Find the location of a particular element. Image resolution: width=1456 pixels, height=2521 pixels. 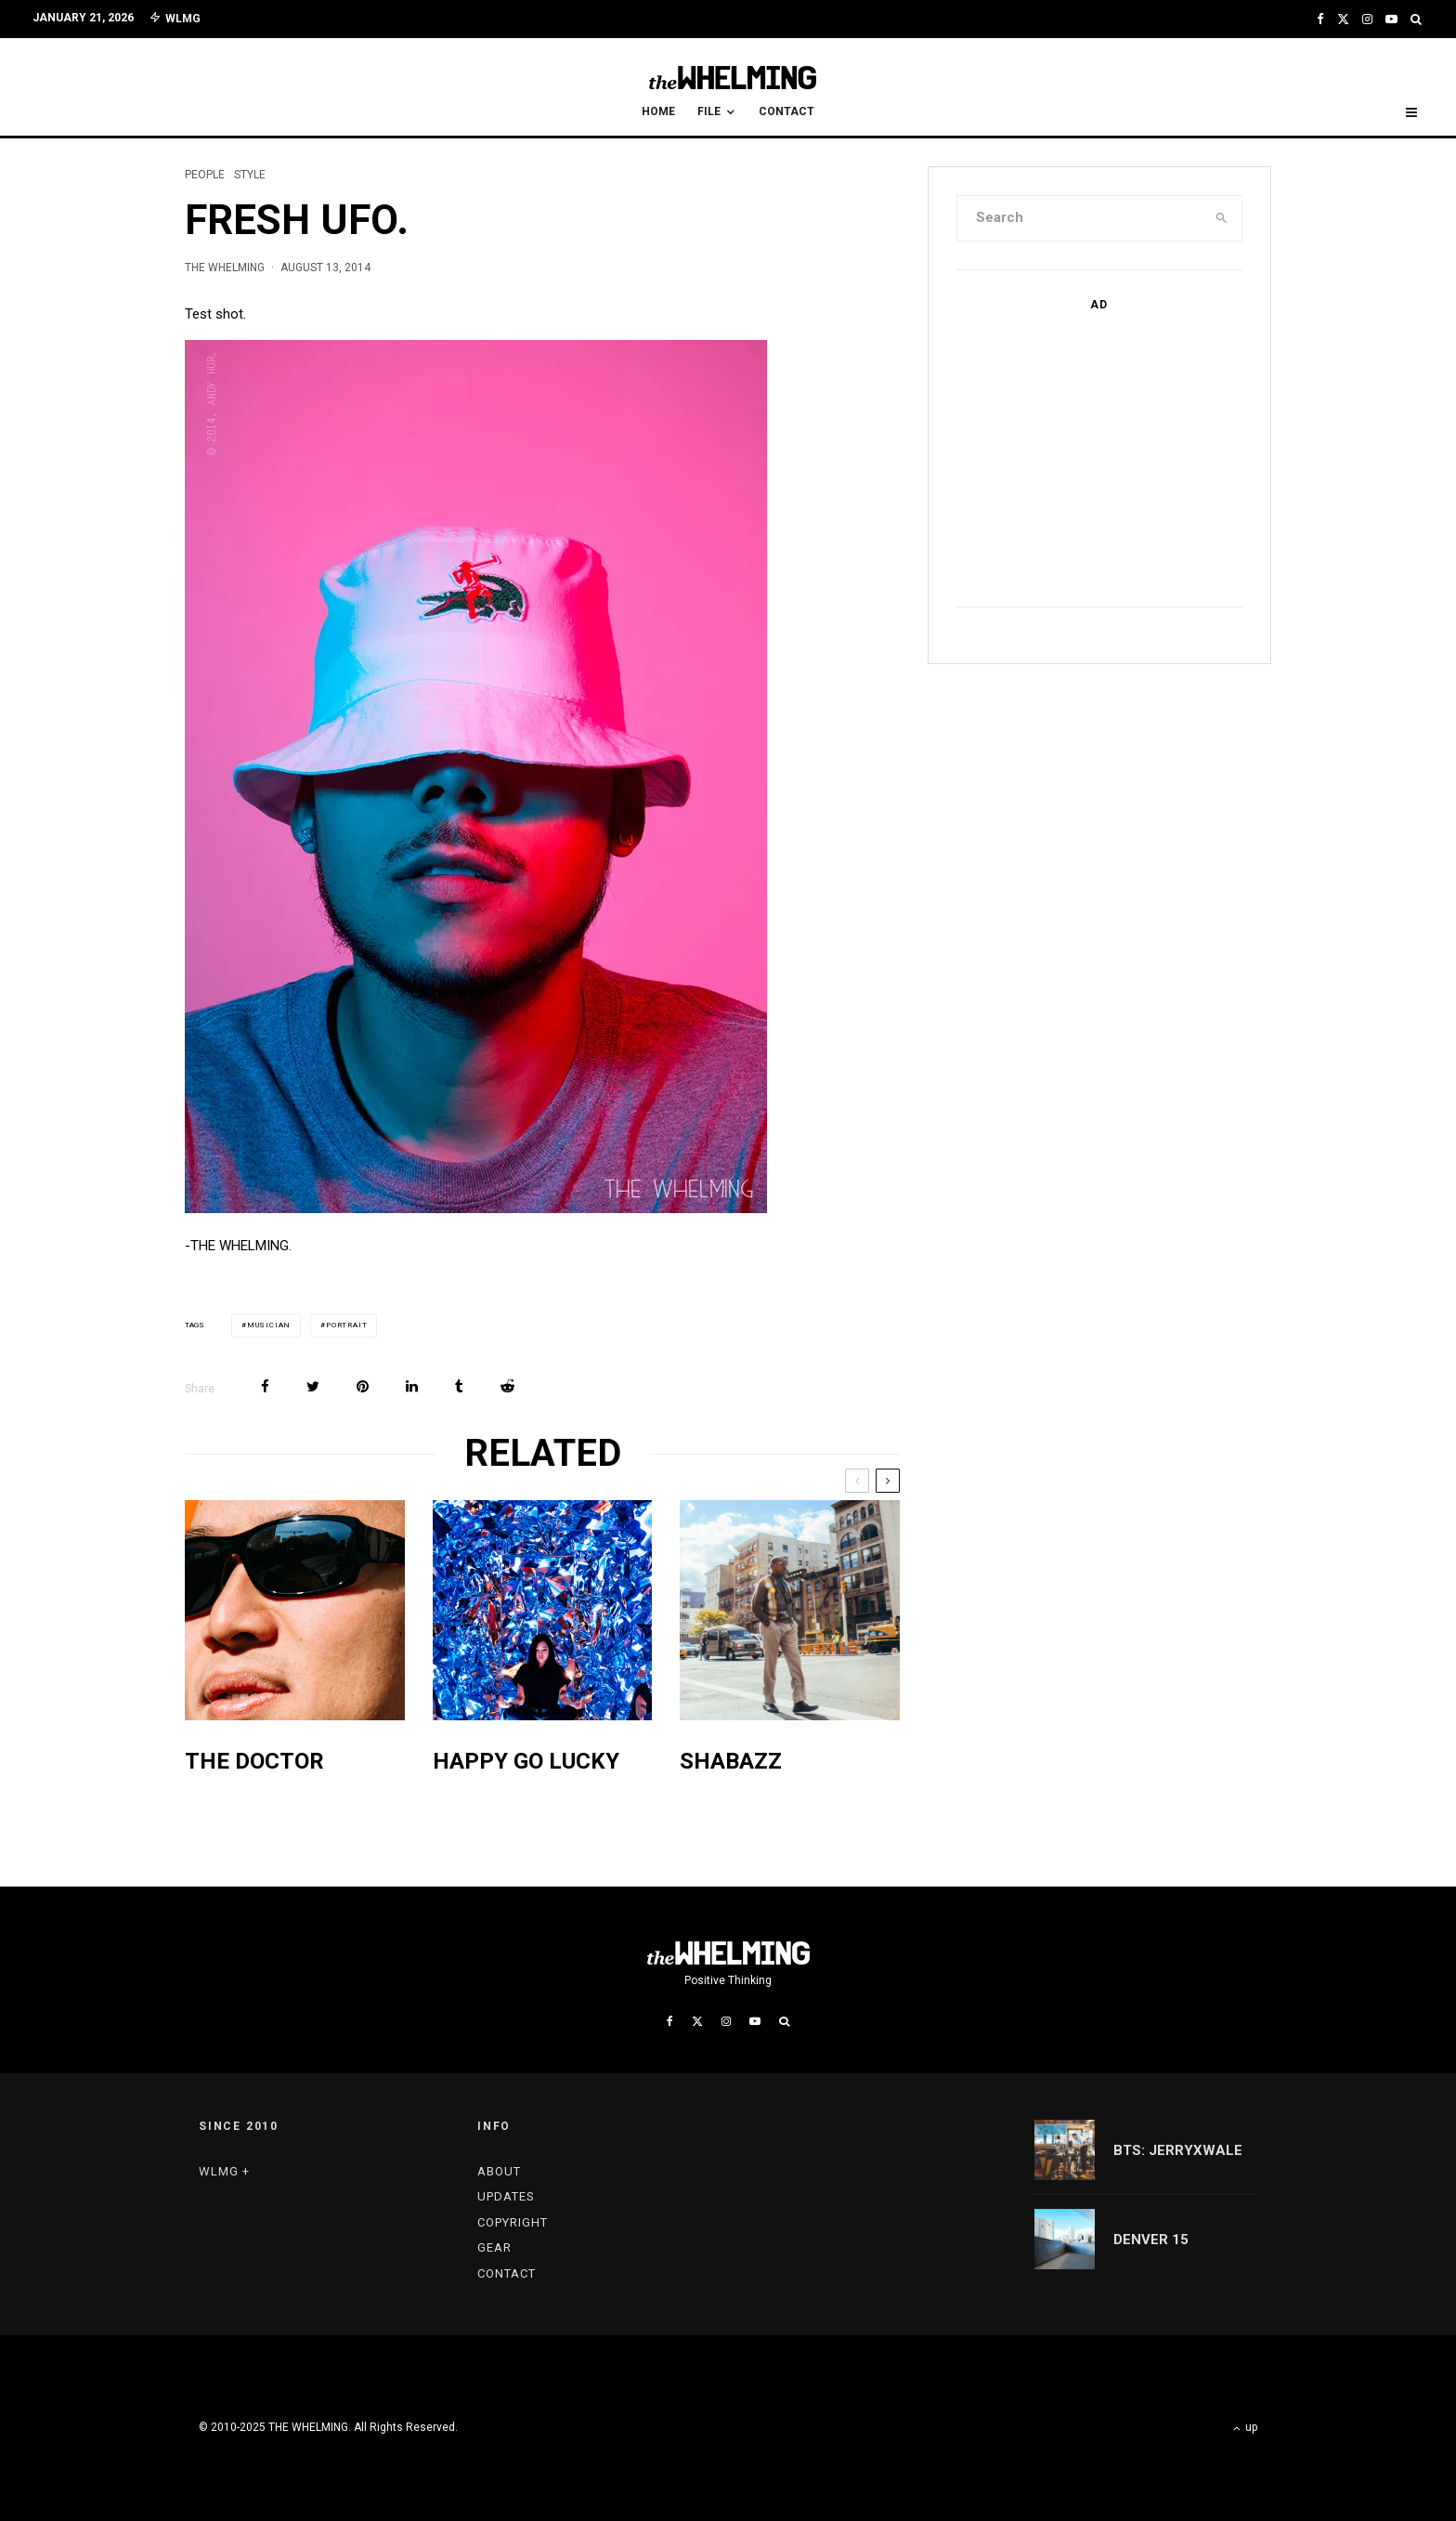

THE DOCTOR is located at coordinates (254, 1761).